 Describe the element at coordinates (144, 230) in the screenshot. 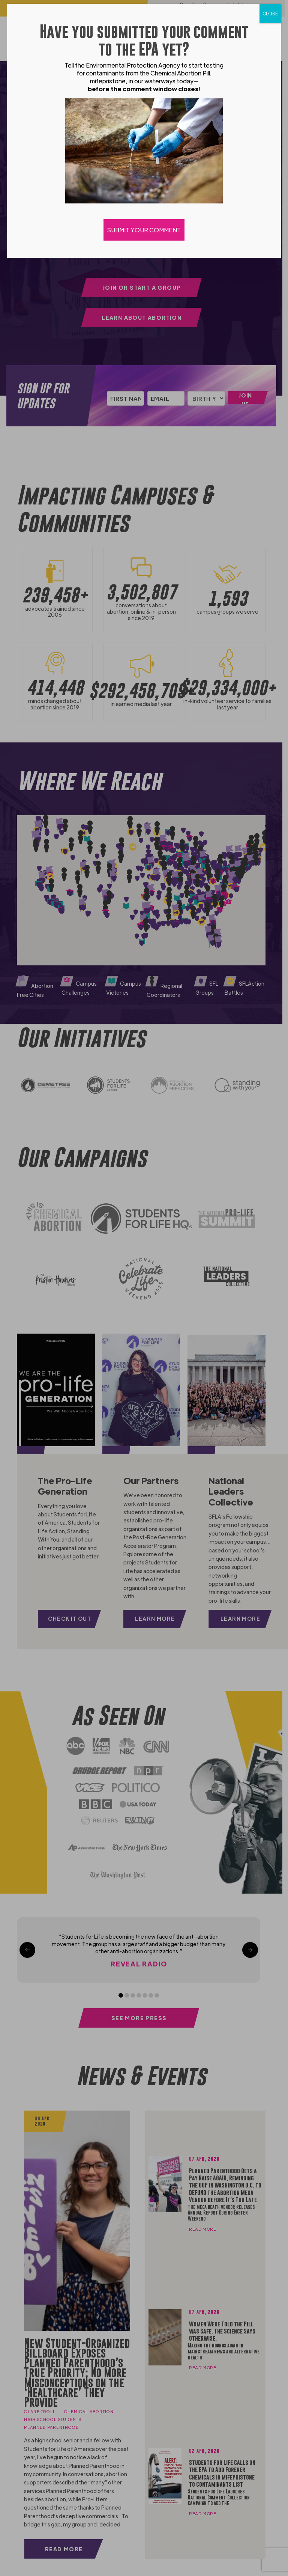

I see `SUBMIT YOUR COMMENT` at that location.